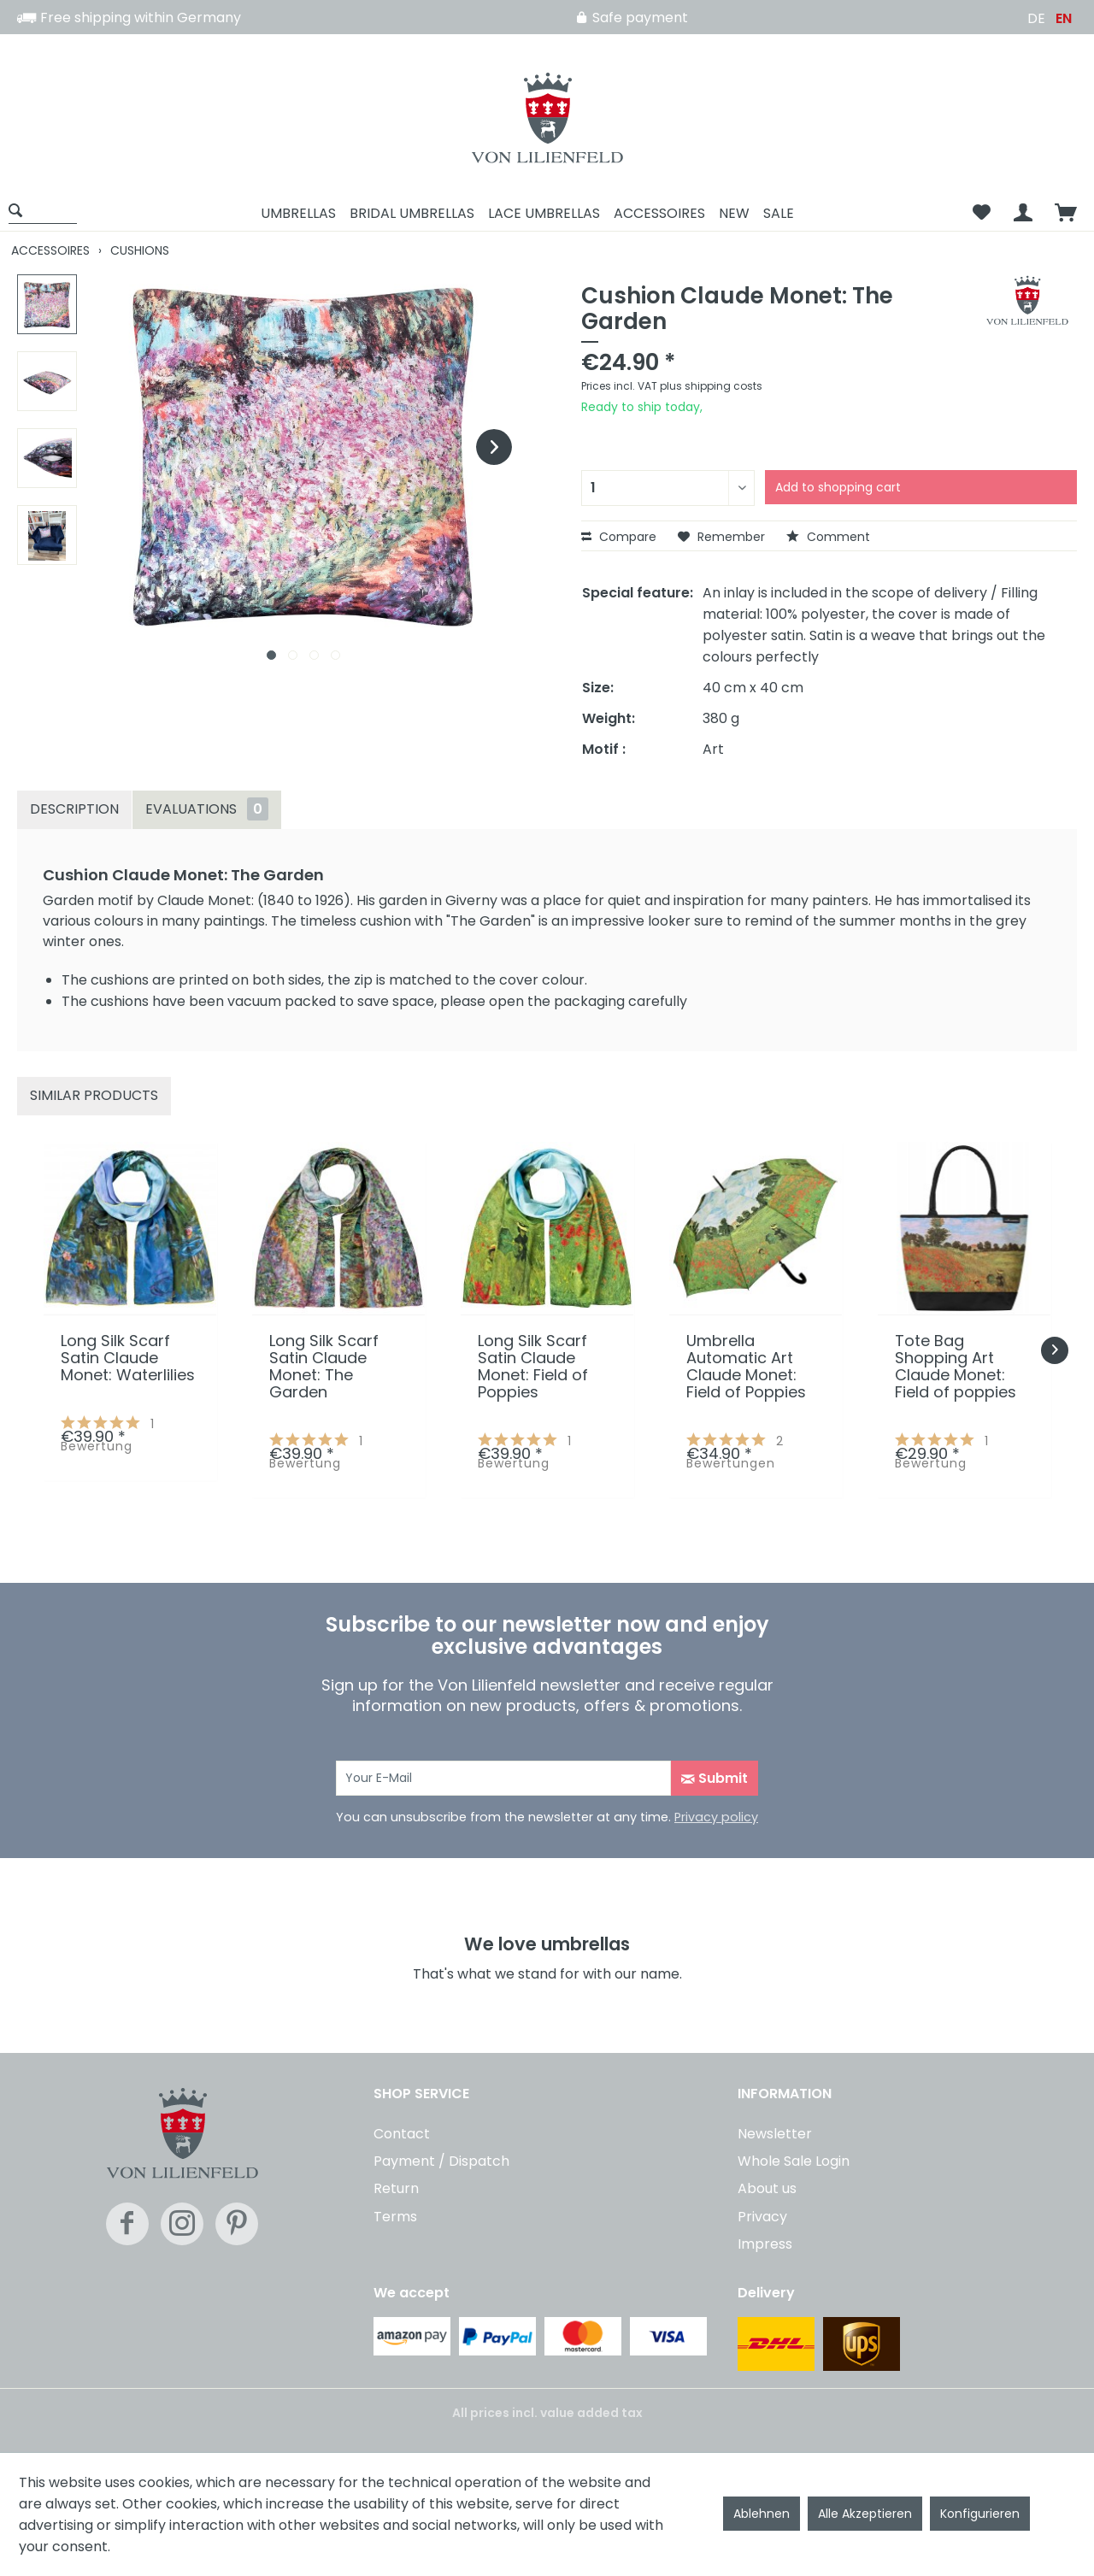 This screenshot has width=1094, height=2576. I want to click on Alle Akzeptieren, so click(865, 2513).